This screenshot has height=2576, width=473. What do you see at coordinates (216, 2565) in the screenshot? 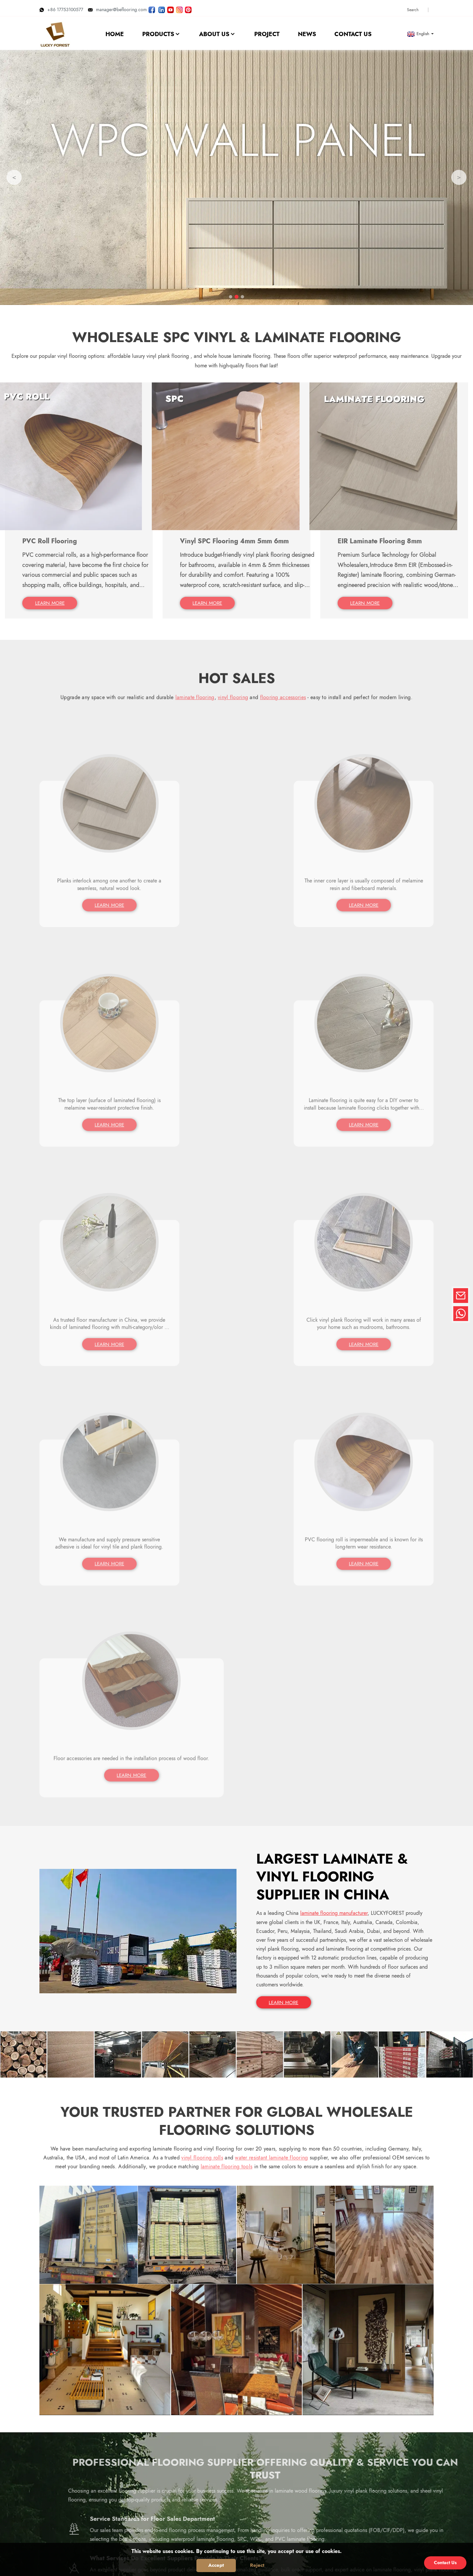
I see `Accept` at bounding box center [216, 2565].